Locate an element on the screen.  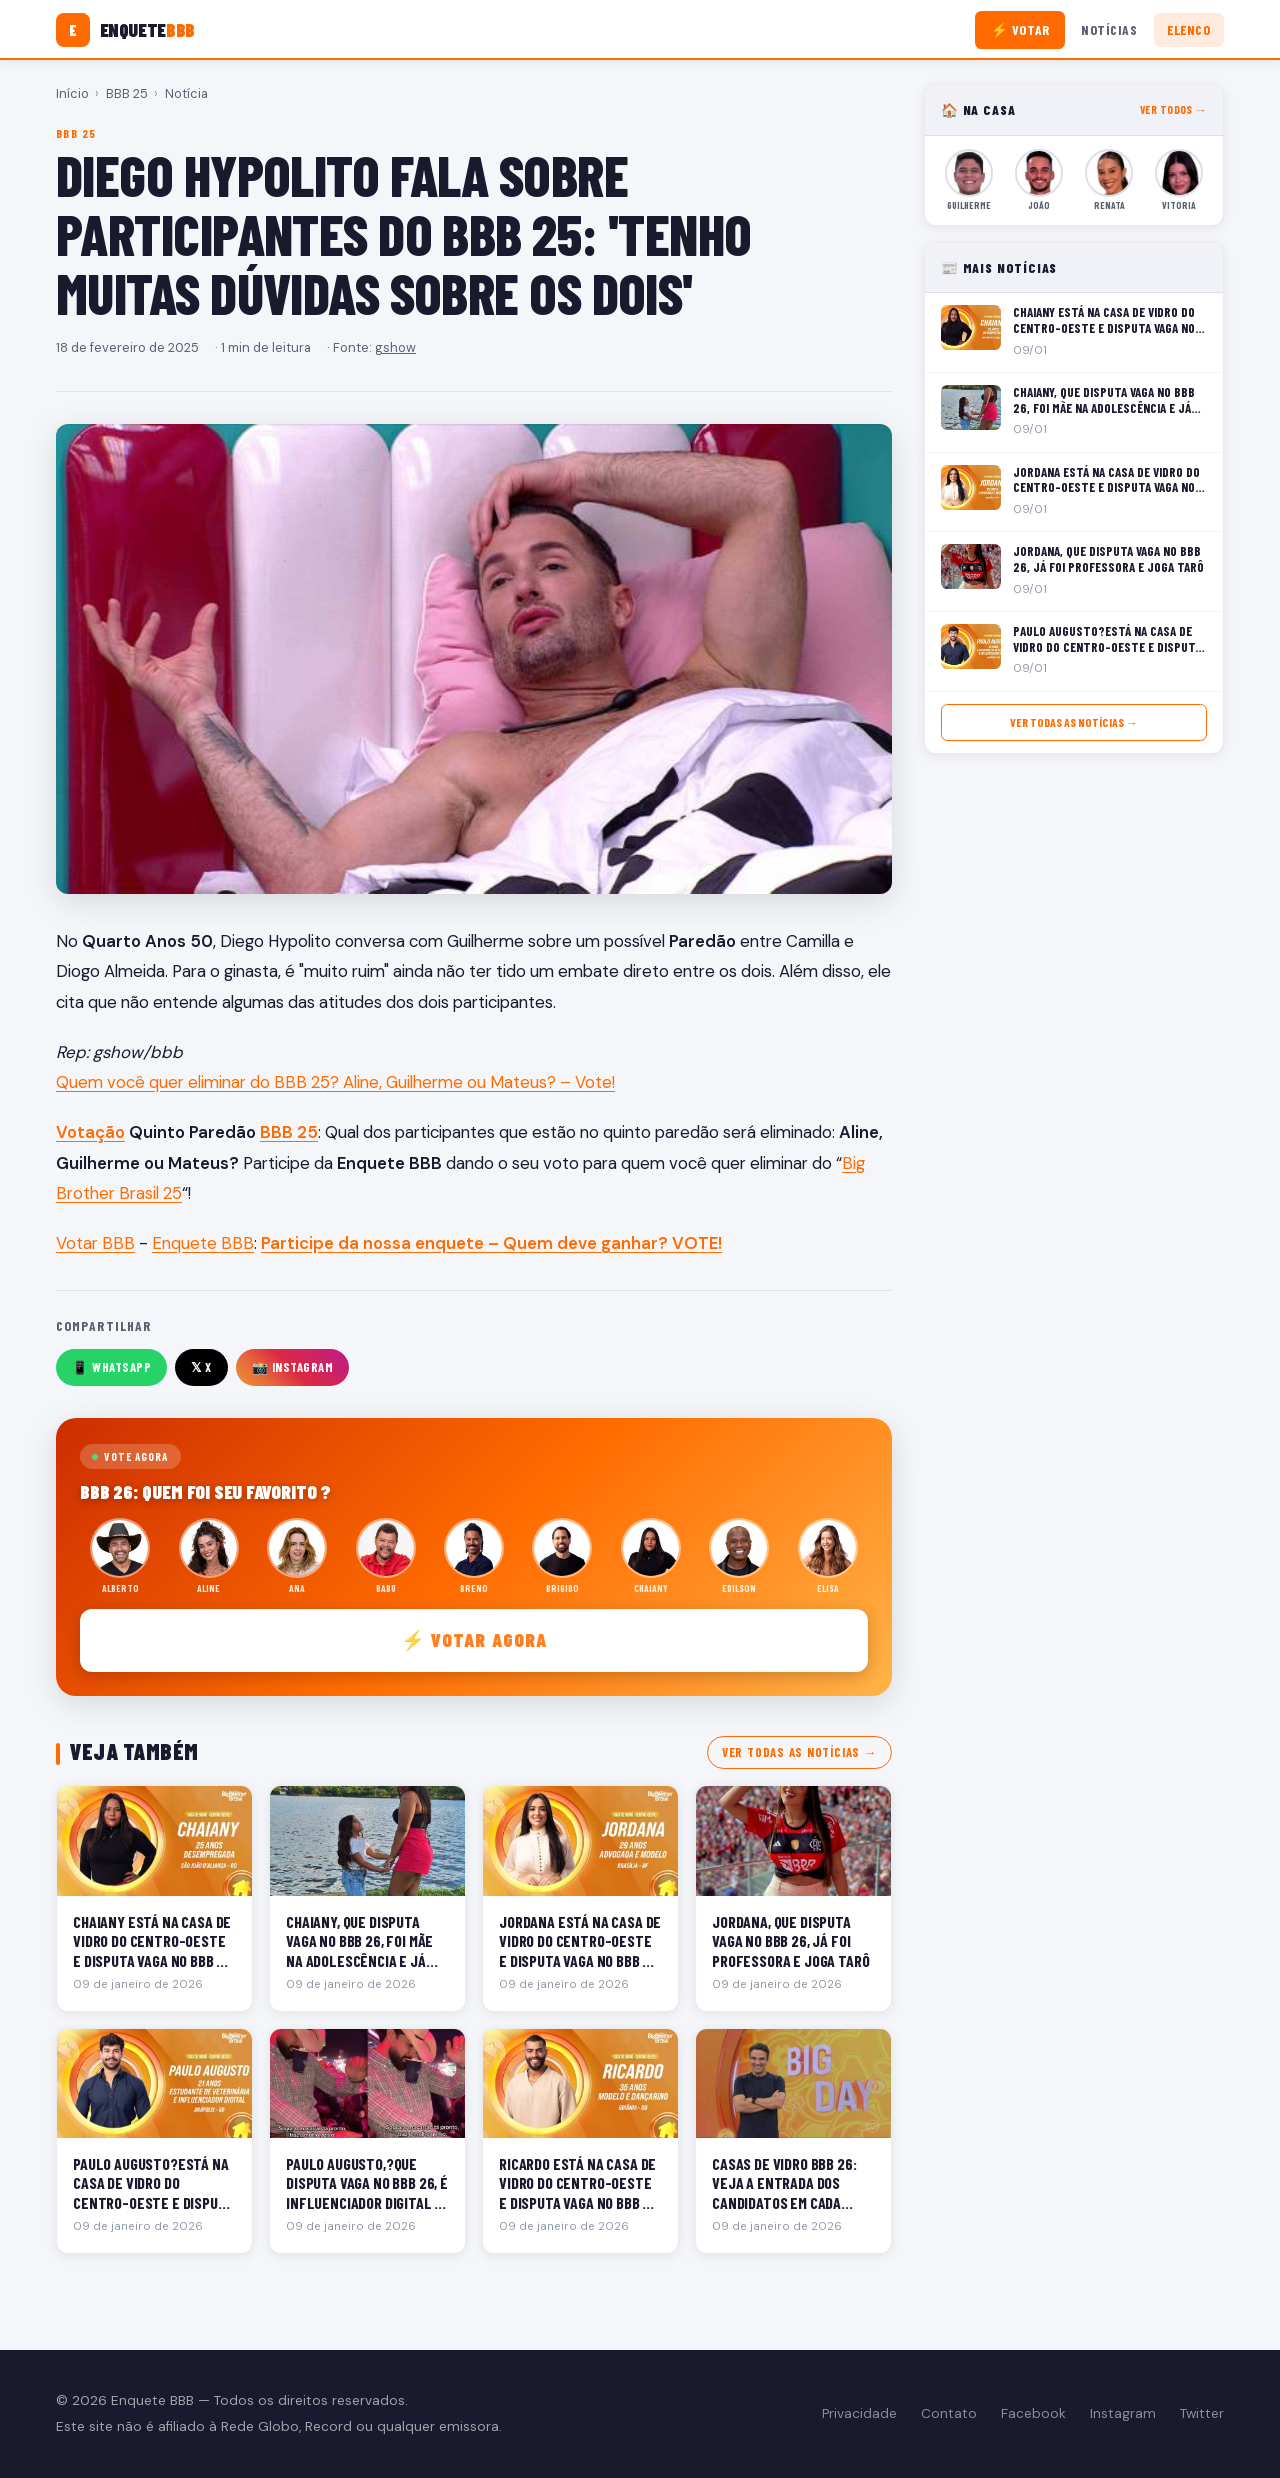
Privacidade is located at coordinates (859, 2413).